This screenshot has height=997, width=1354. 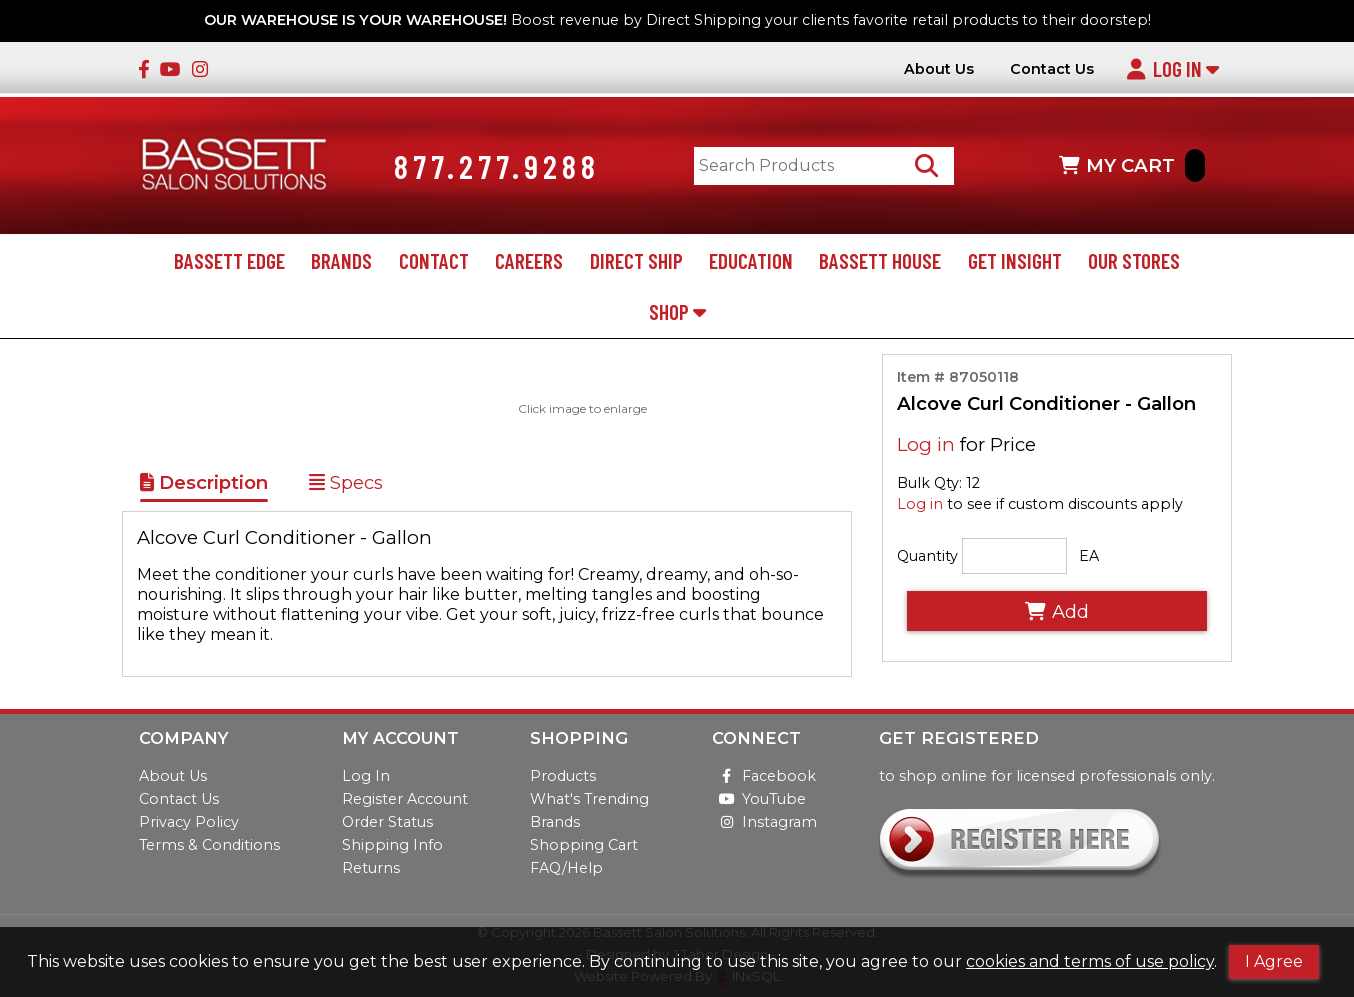 What do you see at coordinates (405, 799) in the screenshot?
I see `Register Account` at bounding box center [405, 799].